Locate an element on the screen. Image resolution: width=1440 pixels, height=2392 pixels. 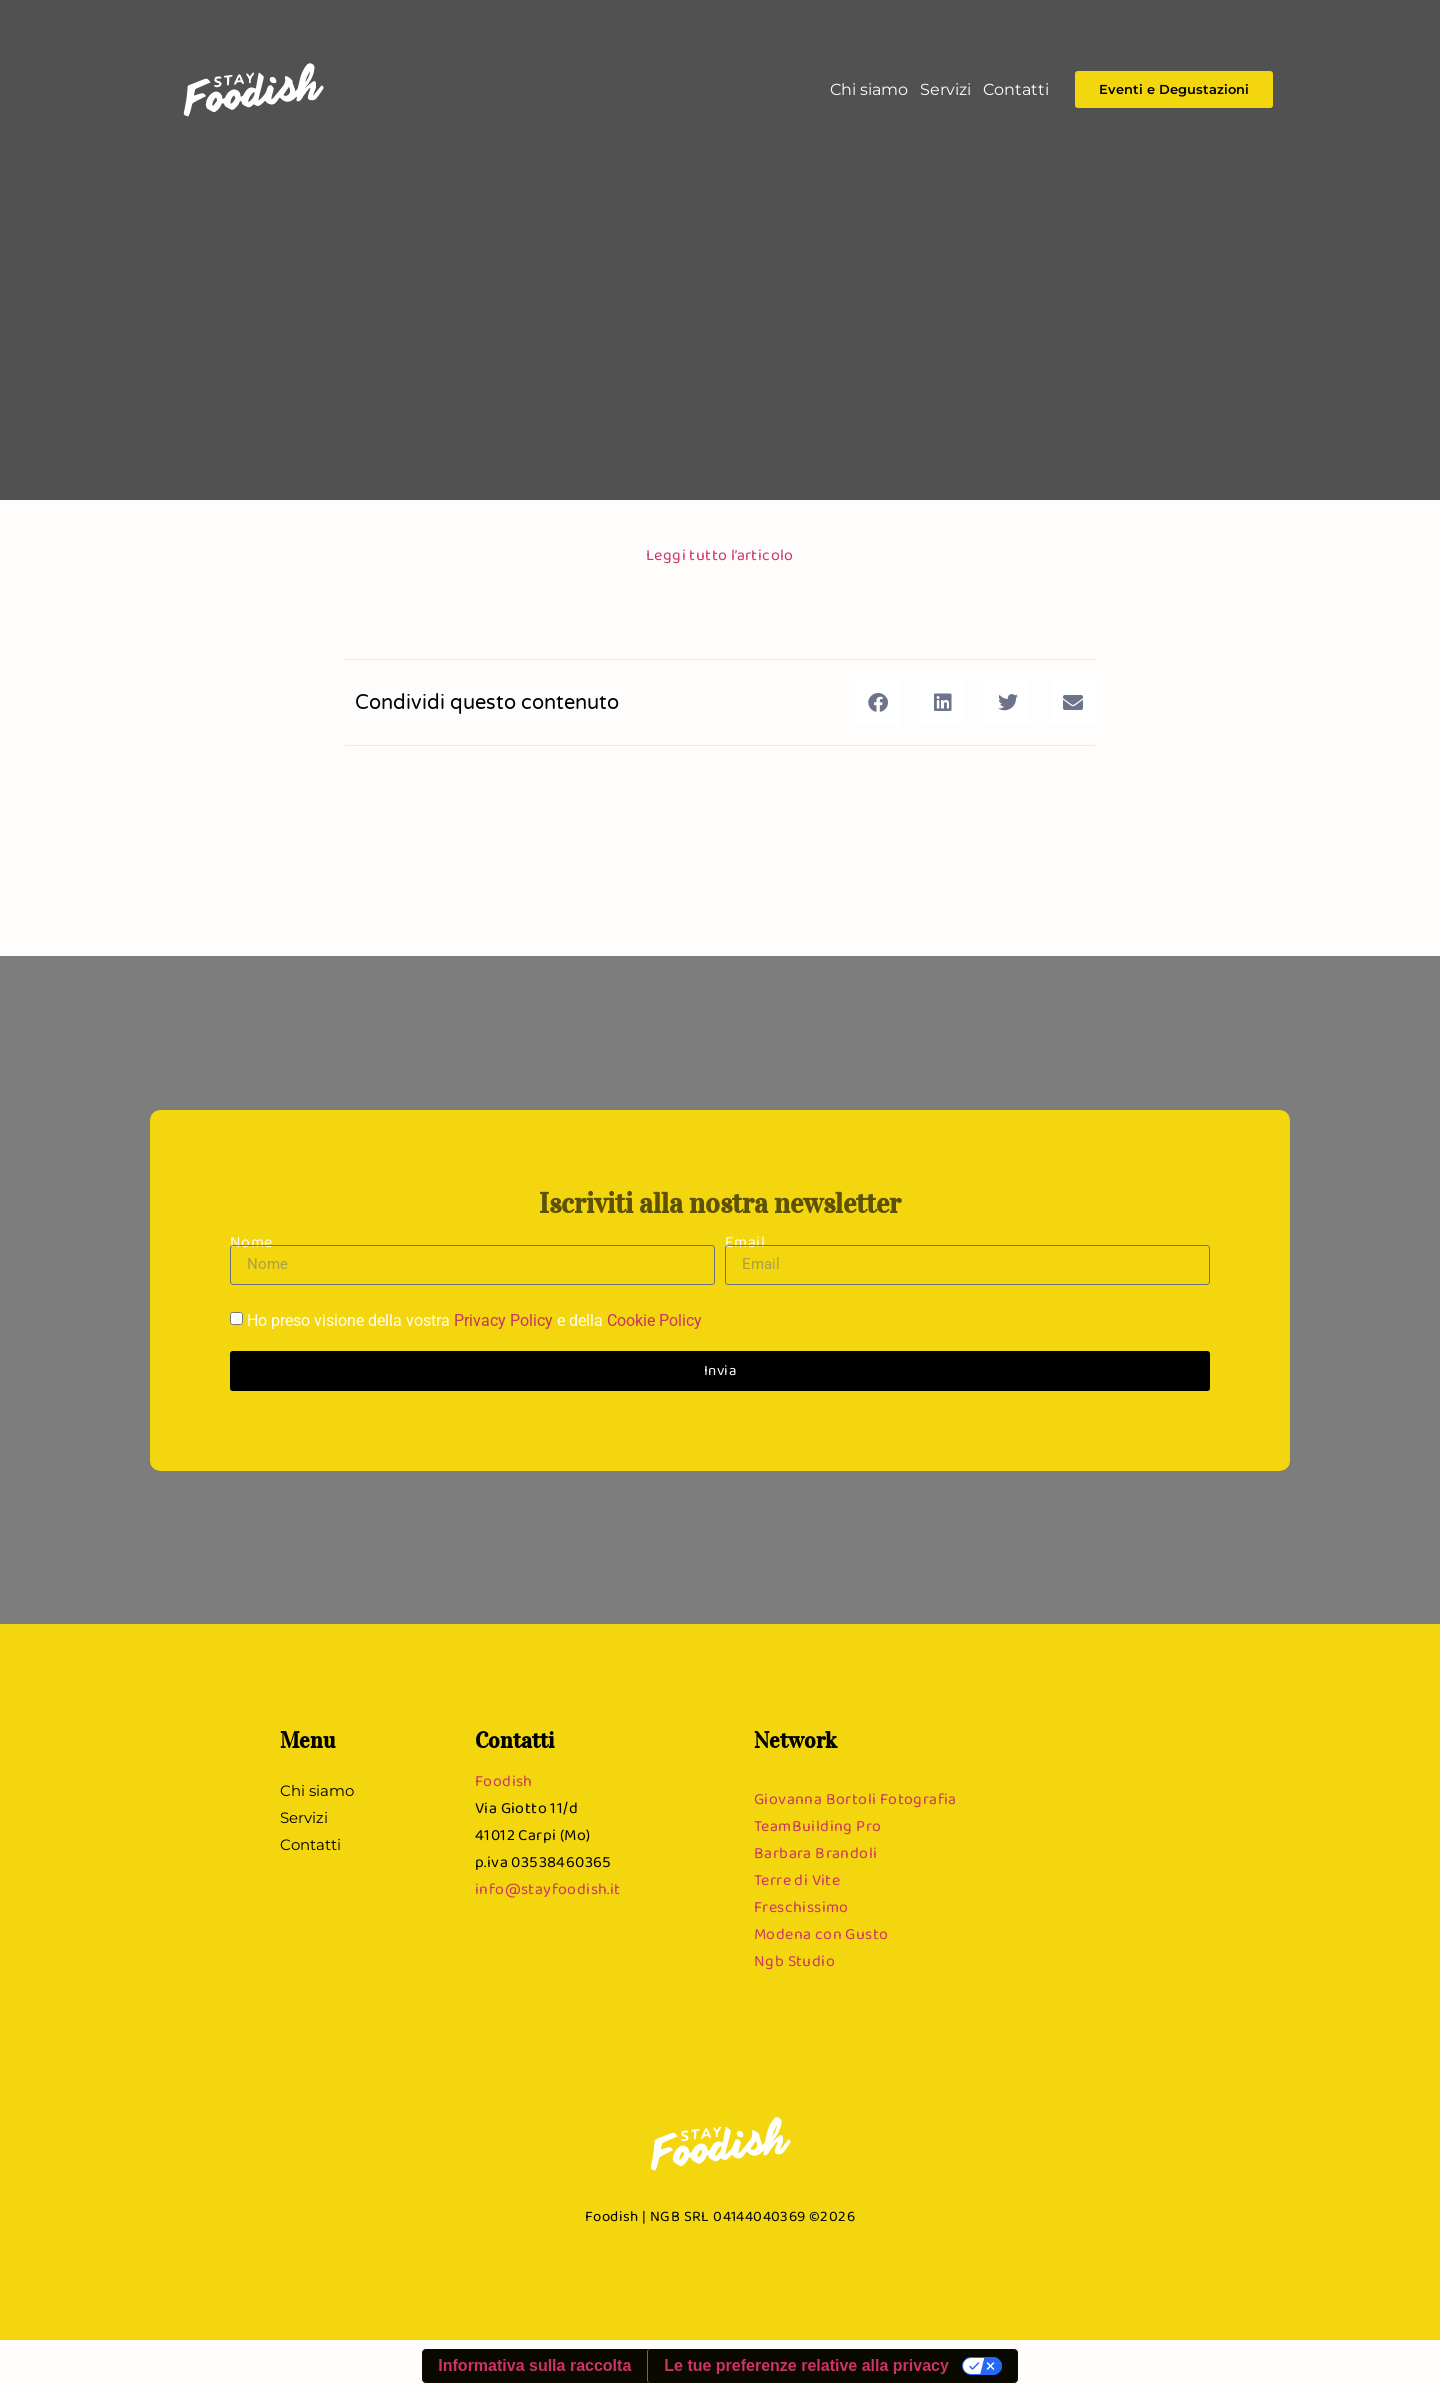
Nome is located at coordinates (251, 1241).